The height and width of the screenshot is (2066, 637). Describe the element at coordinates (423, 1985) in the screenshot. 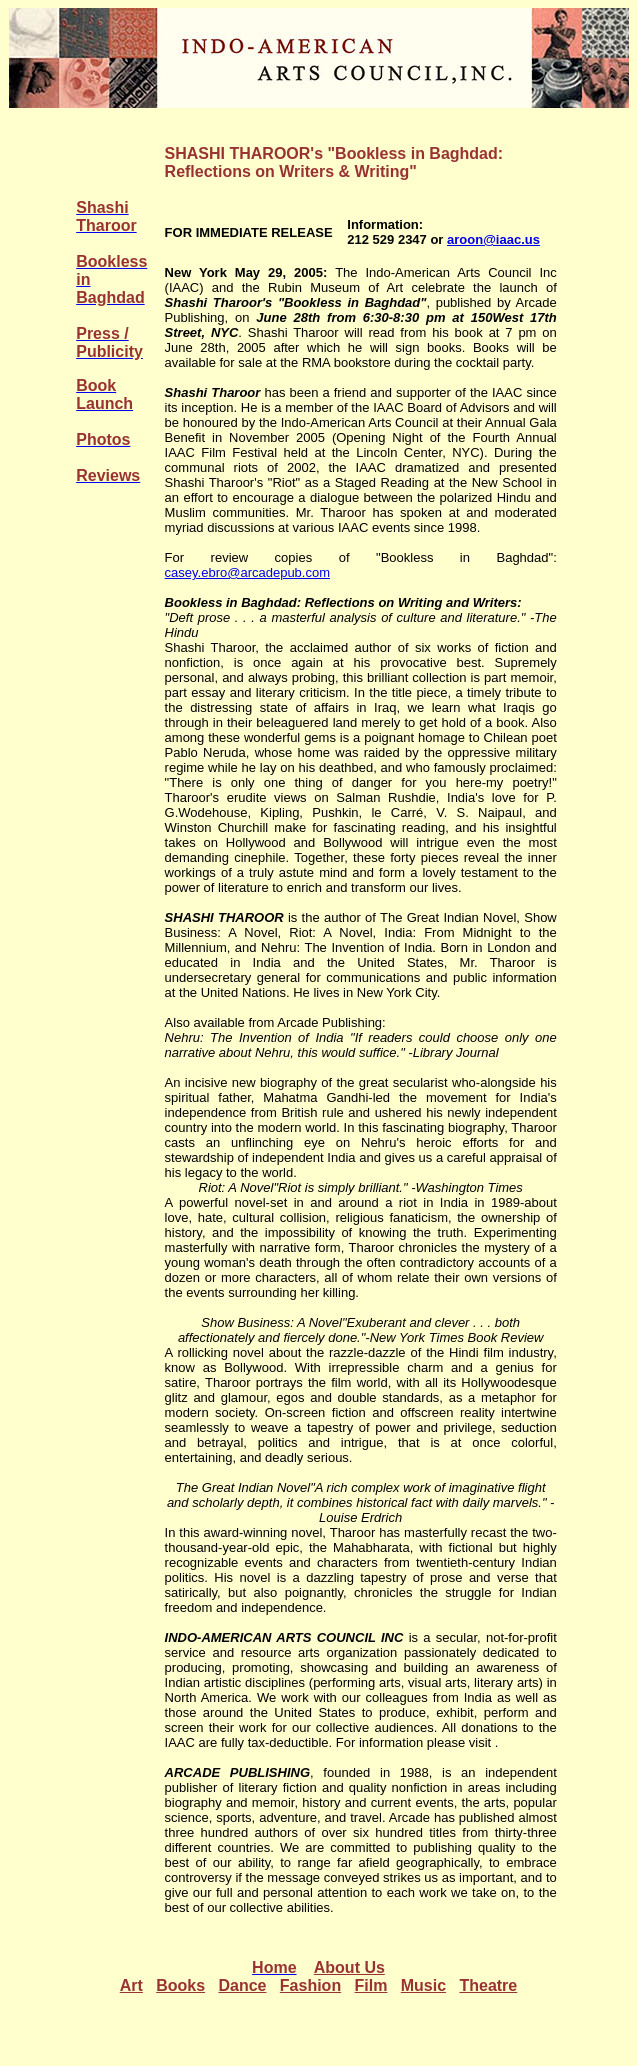

I see `Music` at that location.